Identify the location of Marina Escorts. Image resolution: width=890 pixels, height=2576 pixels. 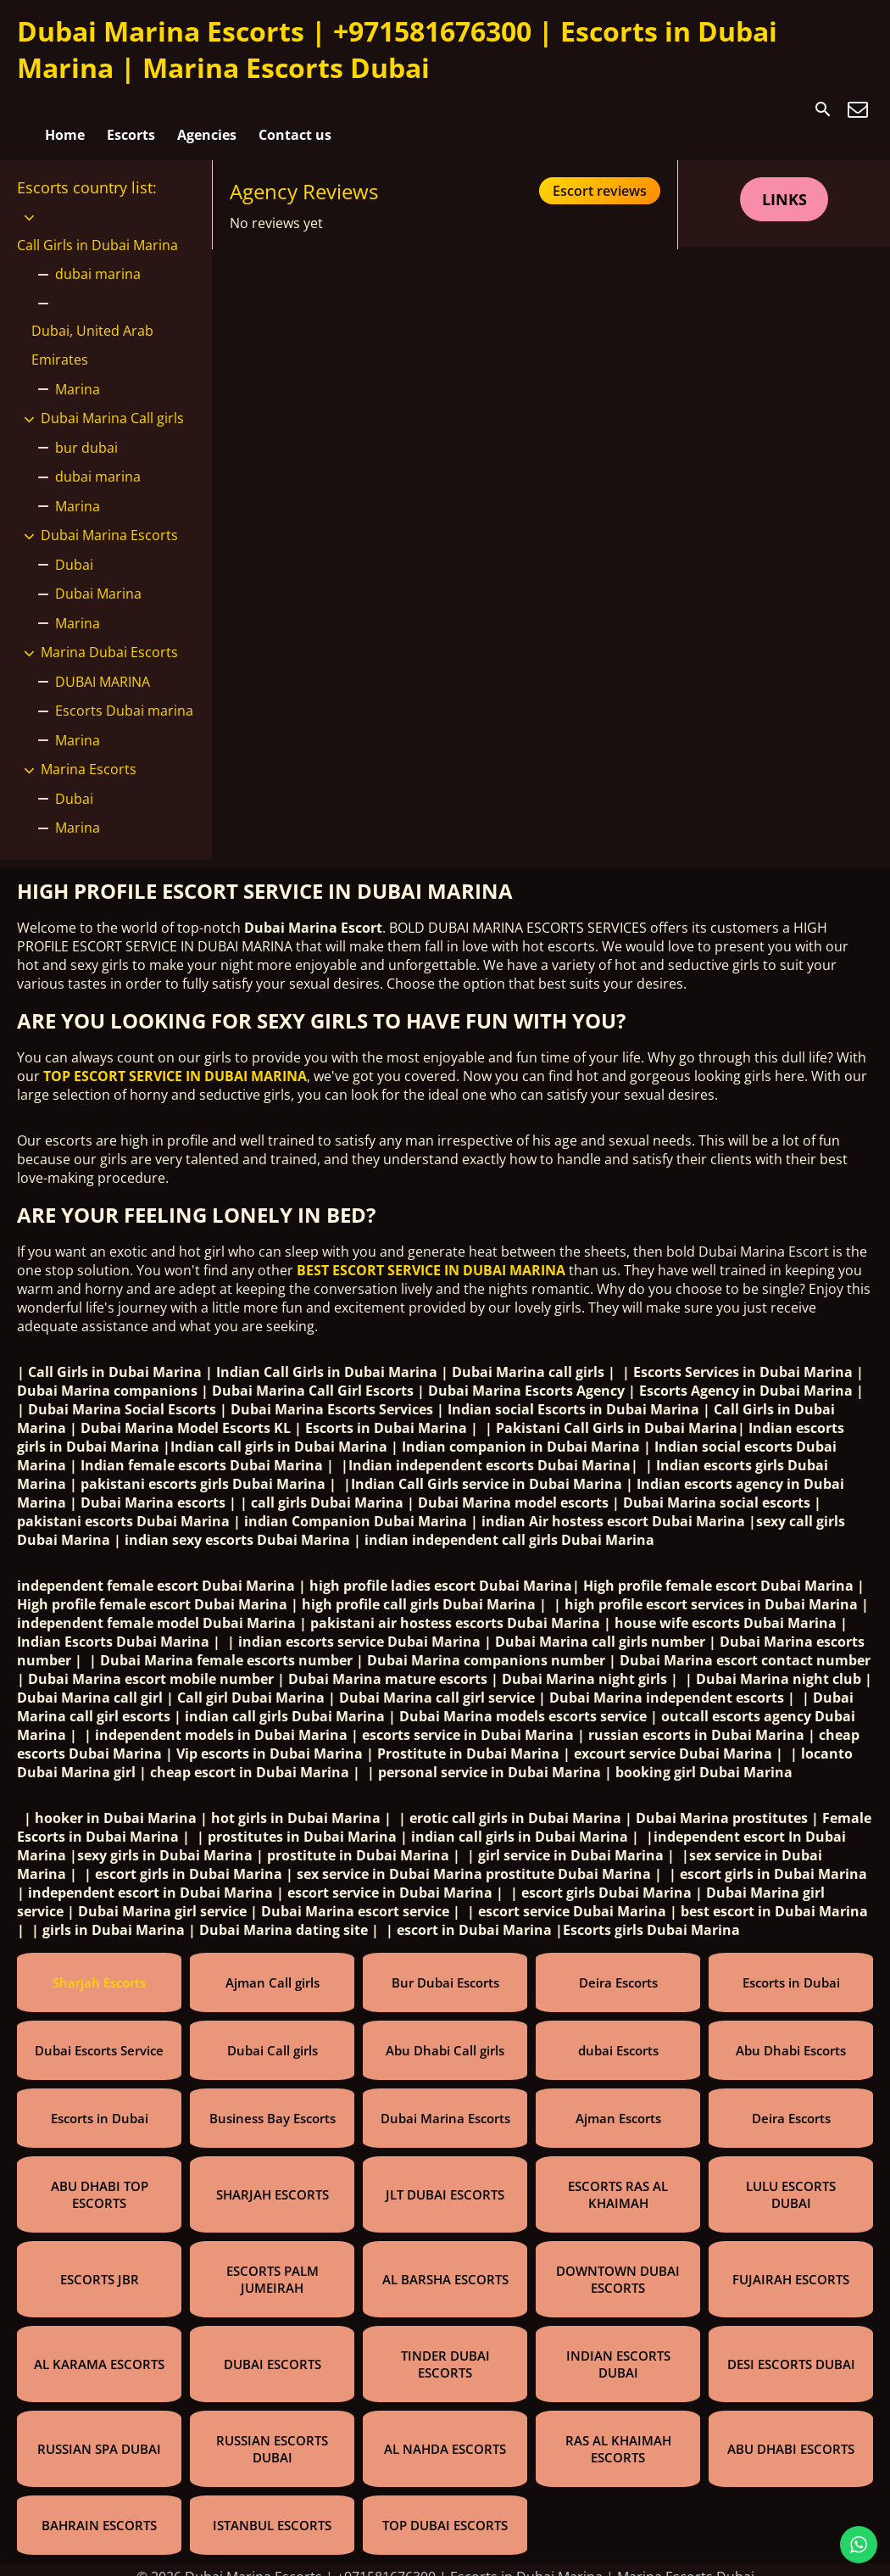
(88, 754).